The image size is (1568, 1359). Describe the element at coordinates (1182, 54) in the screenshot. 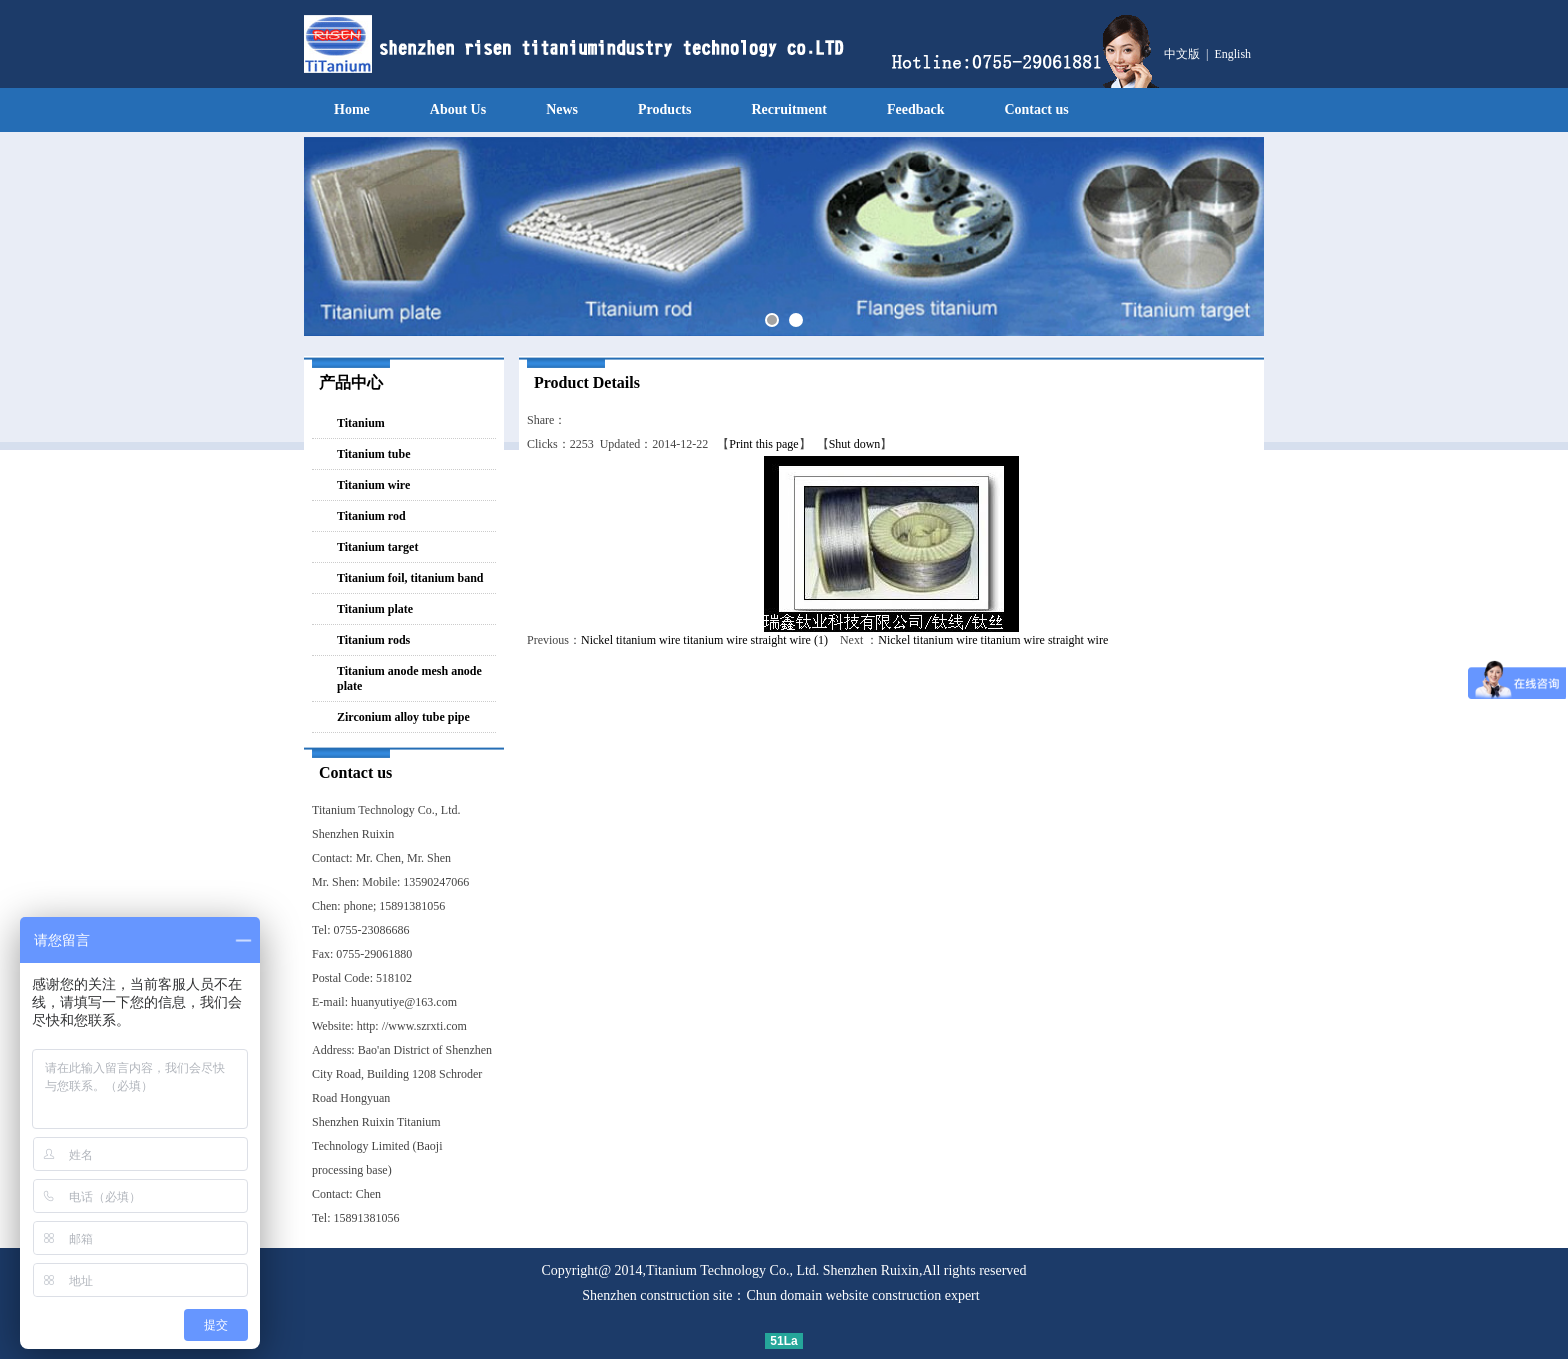

I see `中文版` at that location.